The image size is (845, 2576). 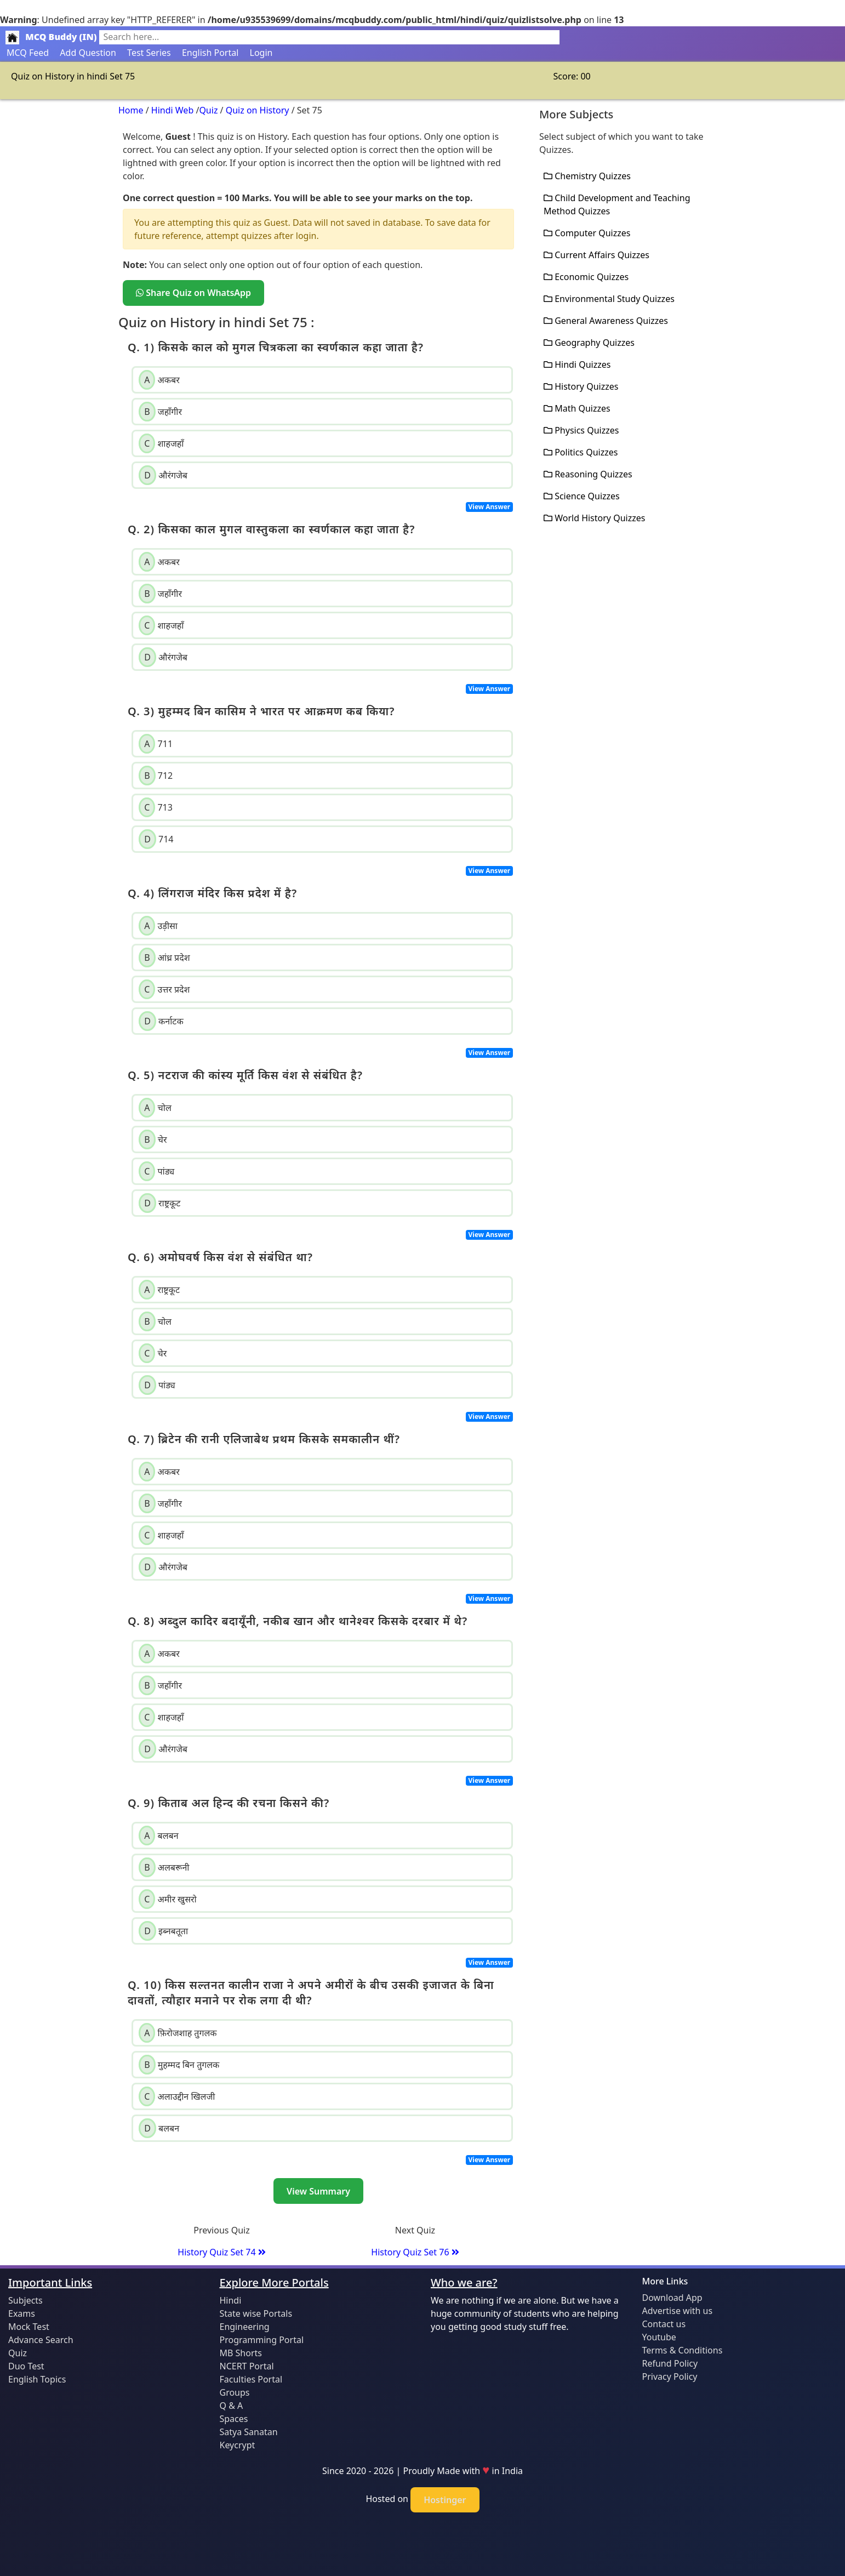 What do you see at coordinates (261, 53) in the screenshot?
I see `Login` at bounding box center [261, 53].